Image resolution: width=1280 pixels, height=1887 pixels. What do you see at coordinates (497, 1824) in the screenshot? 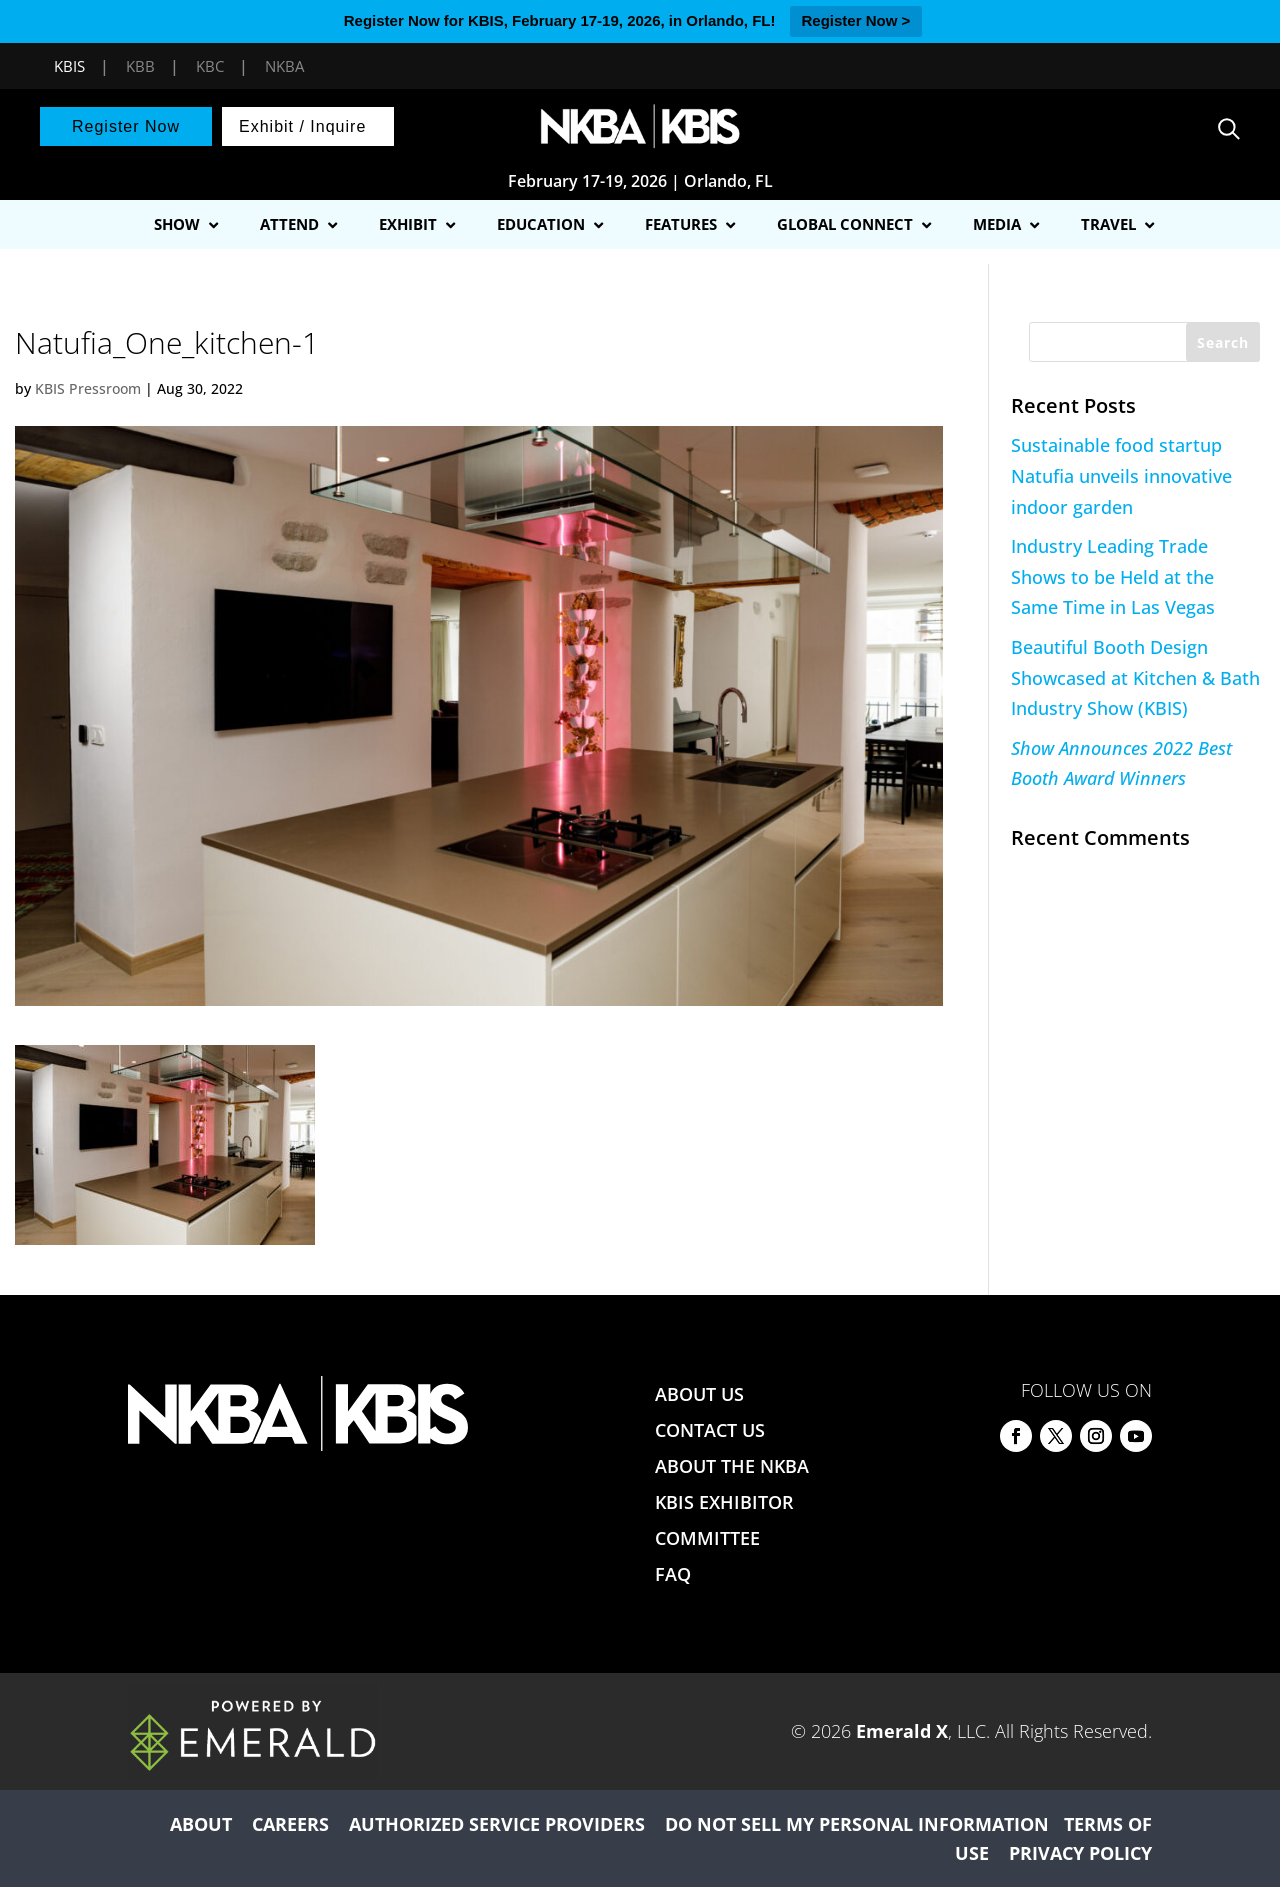
I see `AUTHORIZED SERVICE PROVIDERS` at bounding box center [497, 1824].